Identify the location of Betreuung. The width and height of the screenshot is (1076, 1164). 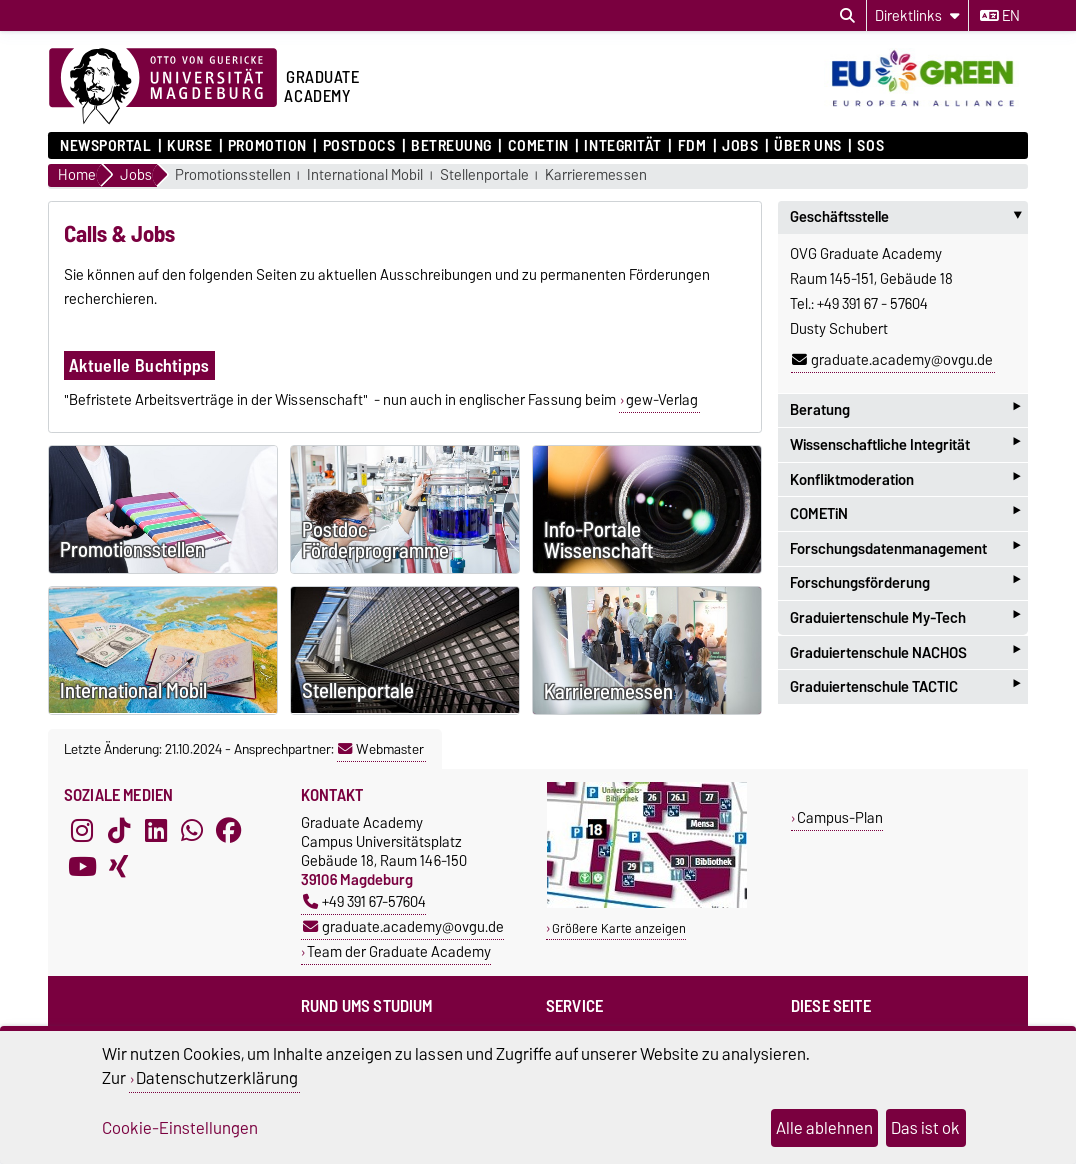
(451, 146).